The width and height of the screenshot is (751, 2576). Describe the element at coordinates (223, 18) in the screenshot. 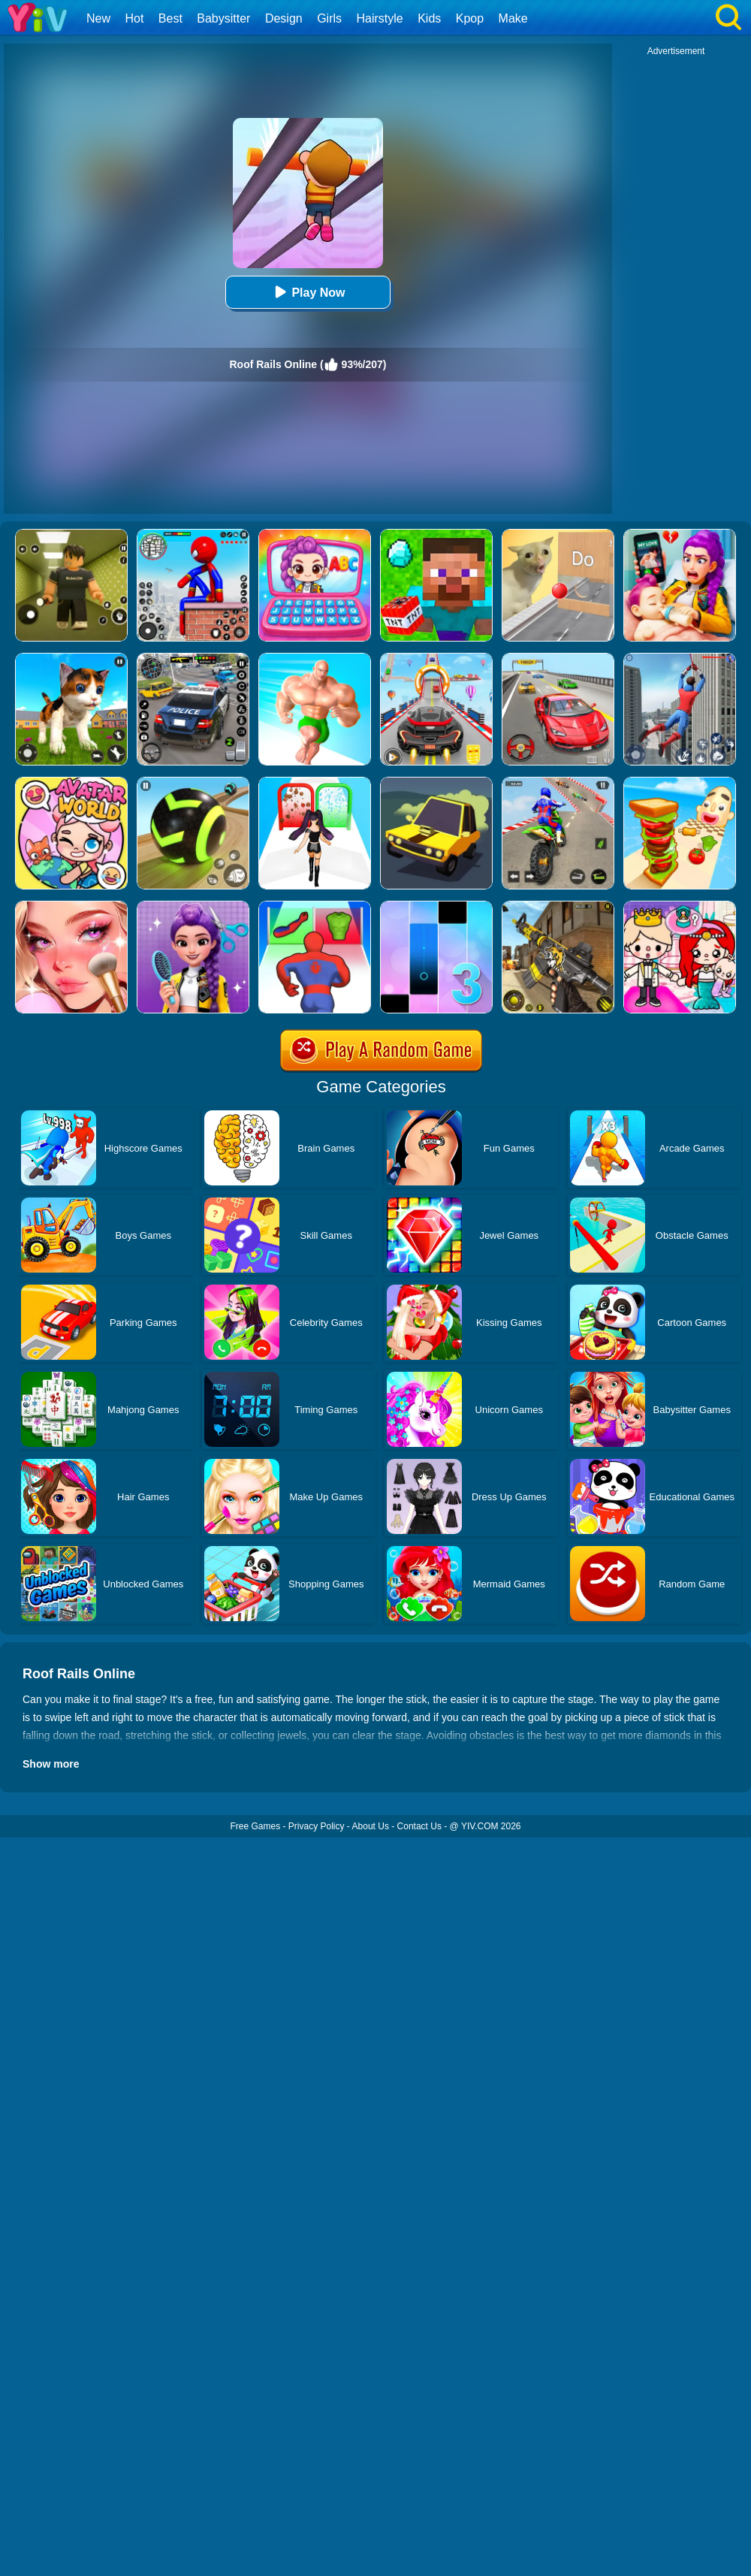

I see `Babysitter` at that location.